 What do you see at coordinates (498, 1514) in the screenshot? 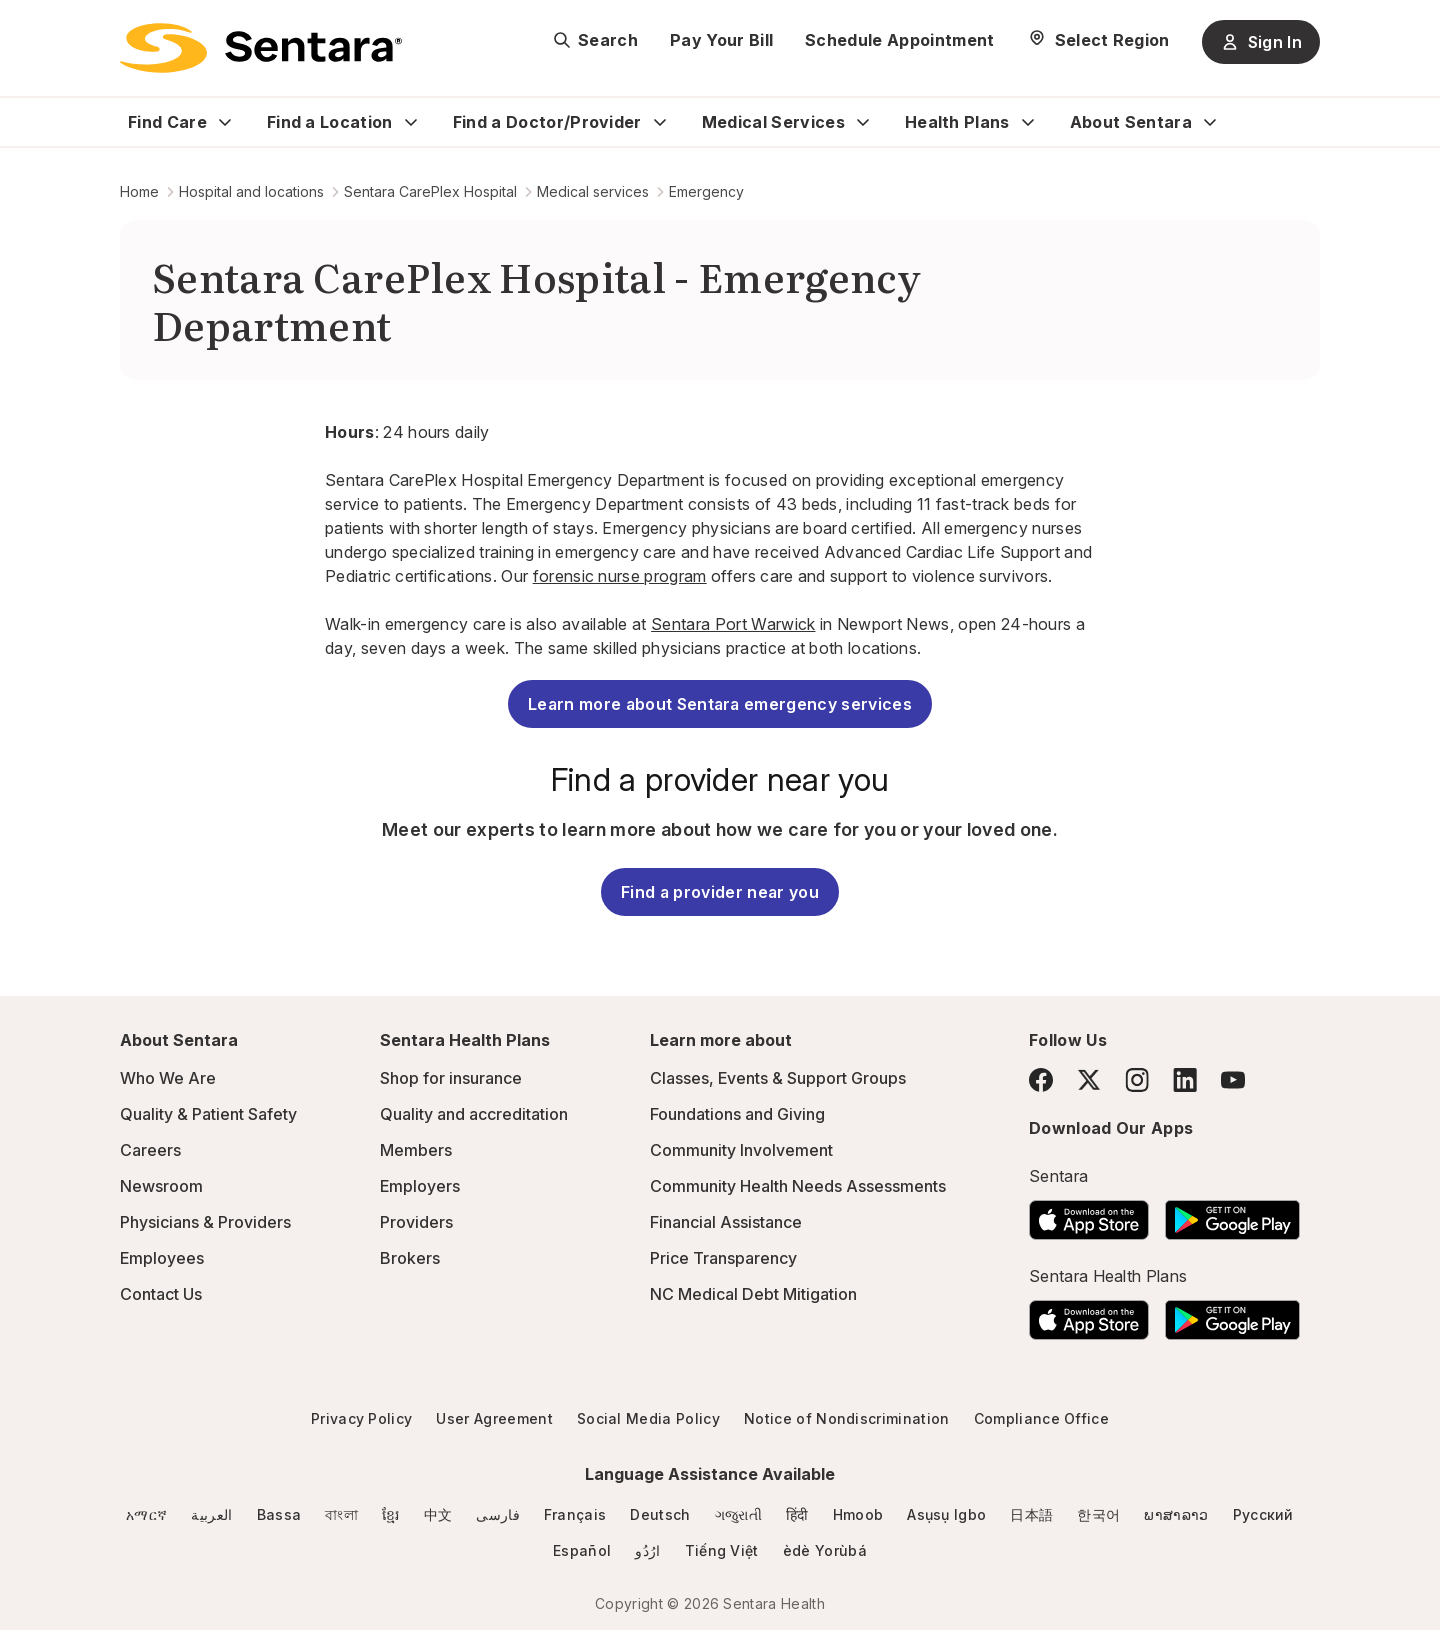
I see `فارسی` at bounding box center [498, 1514].